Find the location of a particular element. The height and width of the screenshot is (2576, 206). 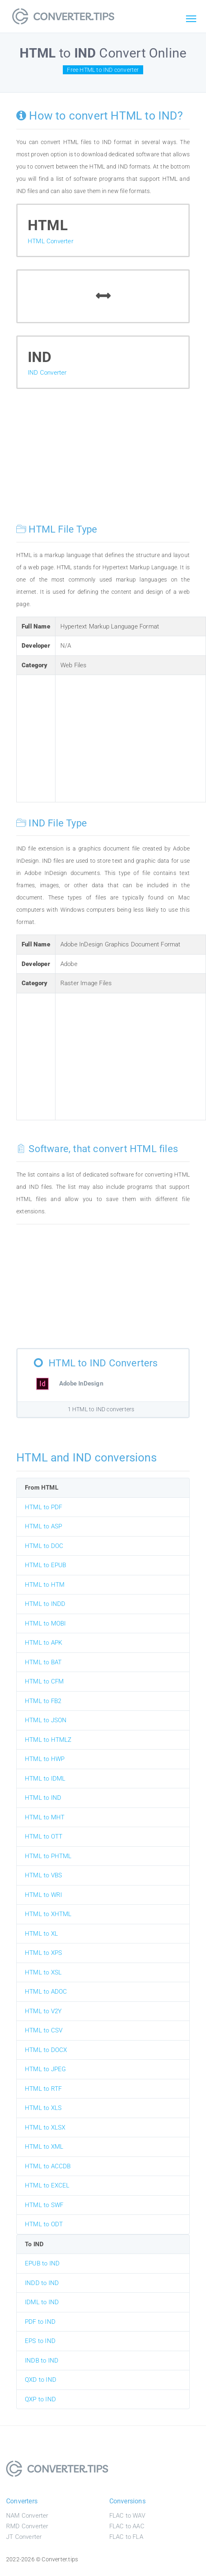

EPUB to IND is located at coordinates (42, 2263).